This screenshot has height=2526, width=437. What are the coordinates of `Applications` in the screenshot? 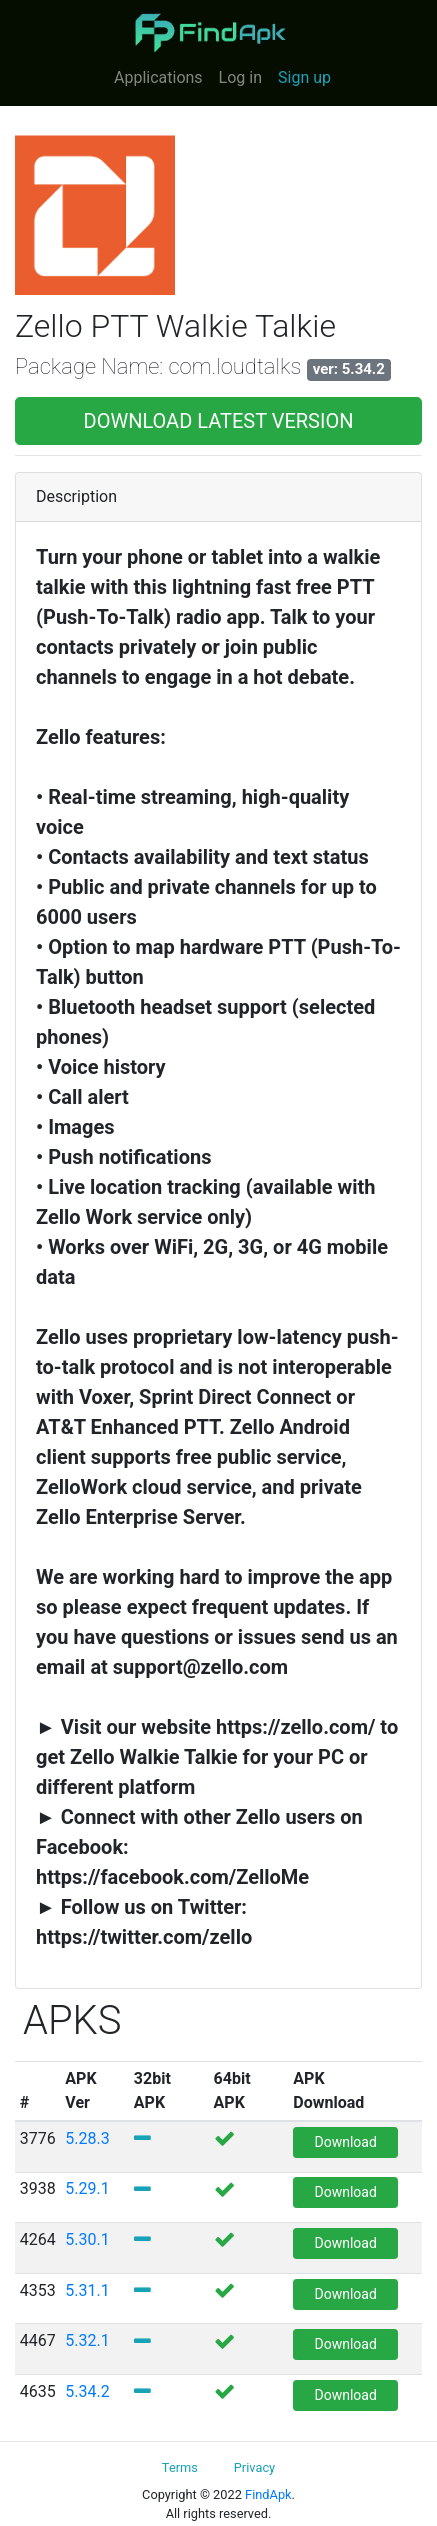 It's located at (158, 77).